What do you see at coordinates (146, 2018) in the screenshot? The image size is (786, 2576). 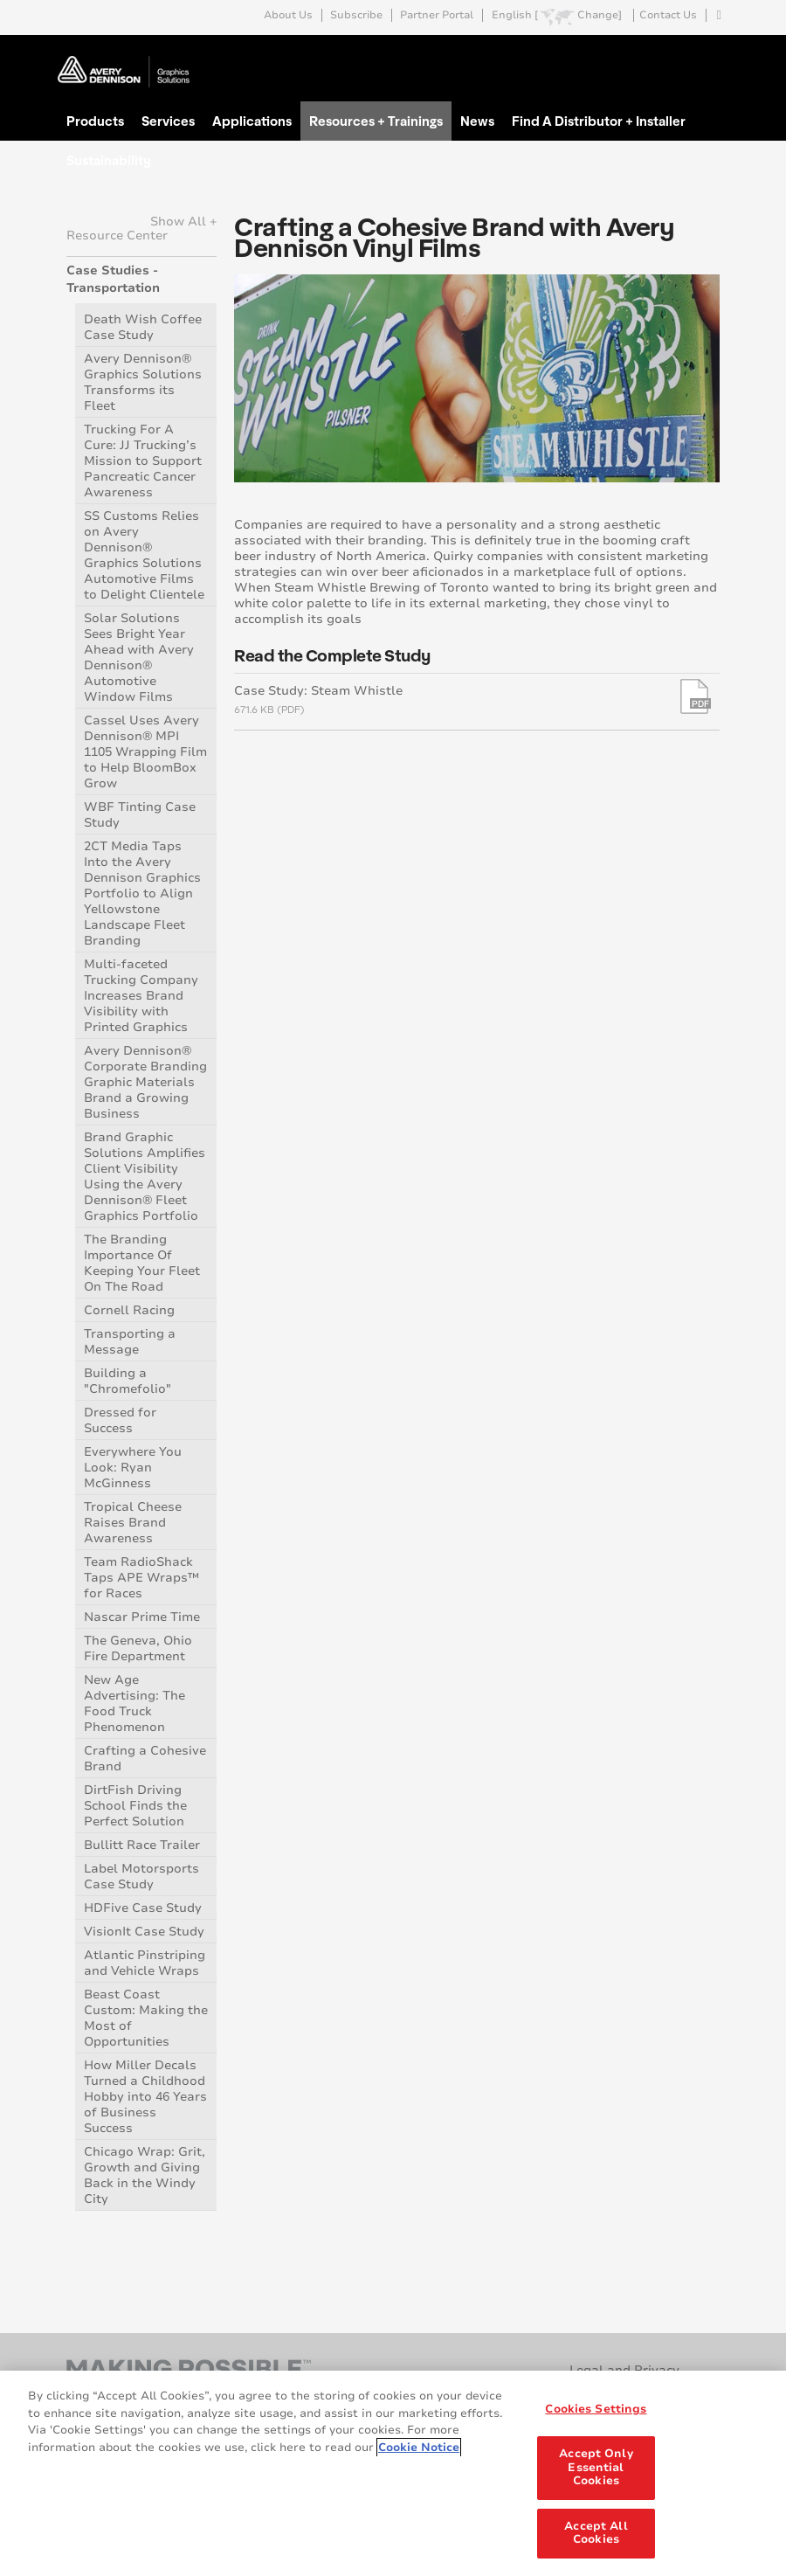 I see `Beast Coast Custom: Making the Most of Opportunities` at bounding box center [146, 2018].